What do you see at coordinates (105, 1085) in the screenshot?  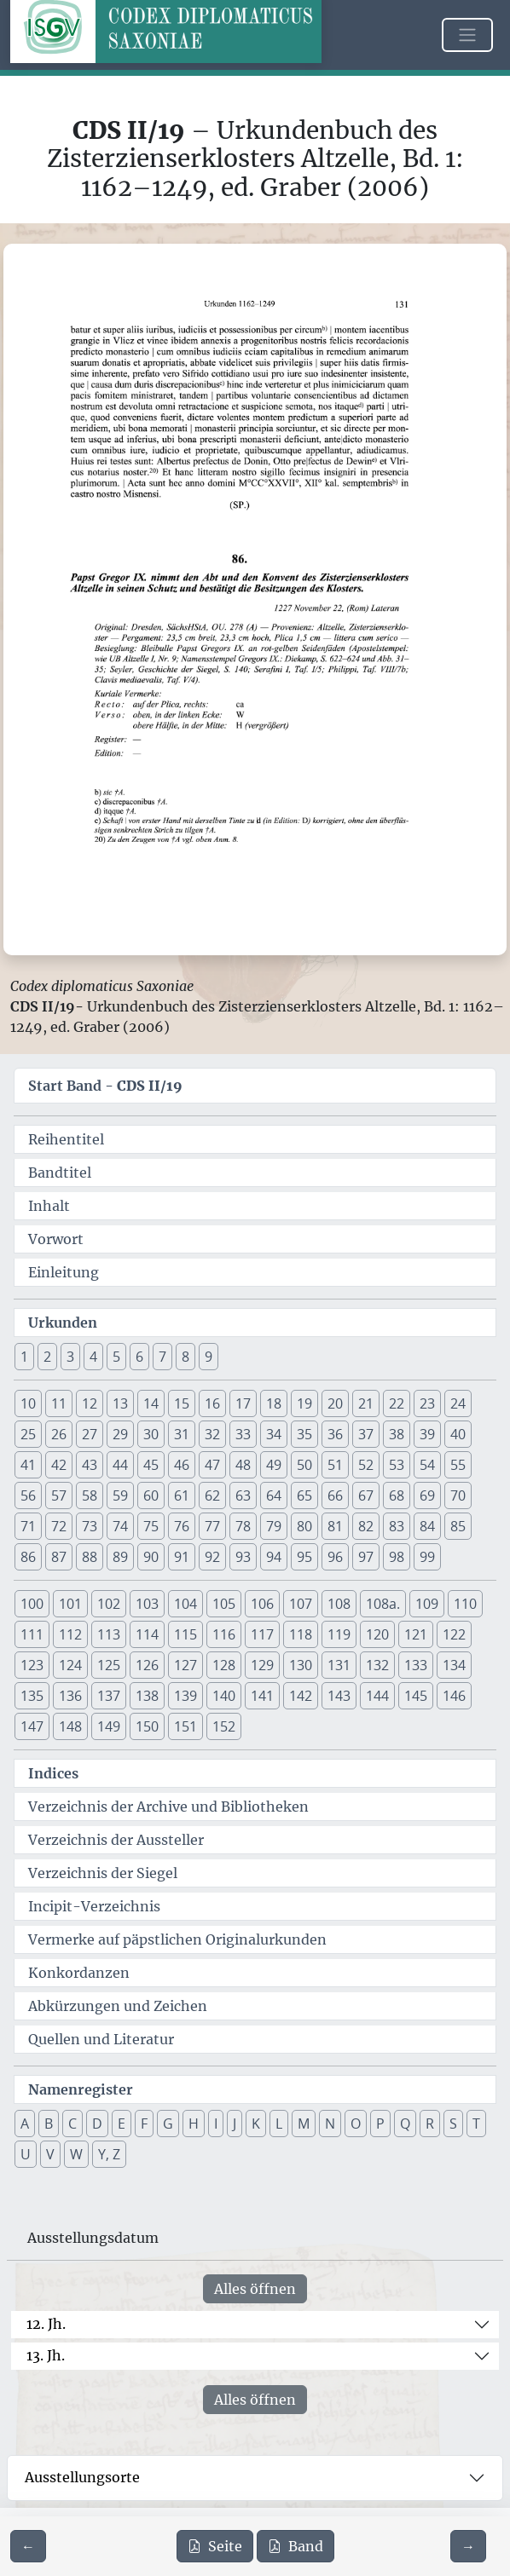 I see `Start Band -` at bounding box center [105, 1085].